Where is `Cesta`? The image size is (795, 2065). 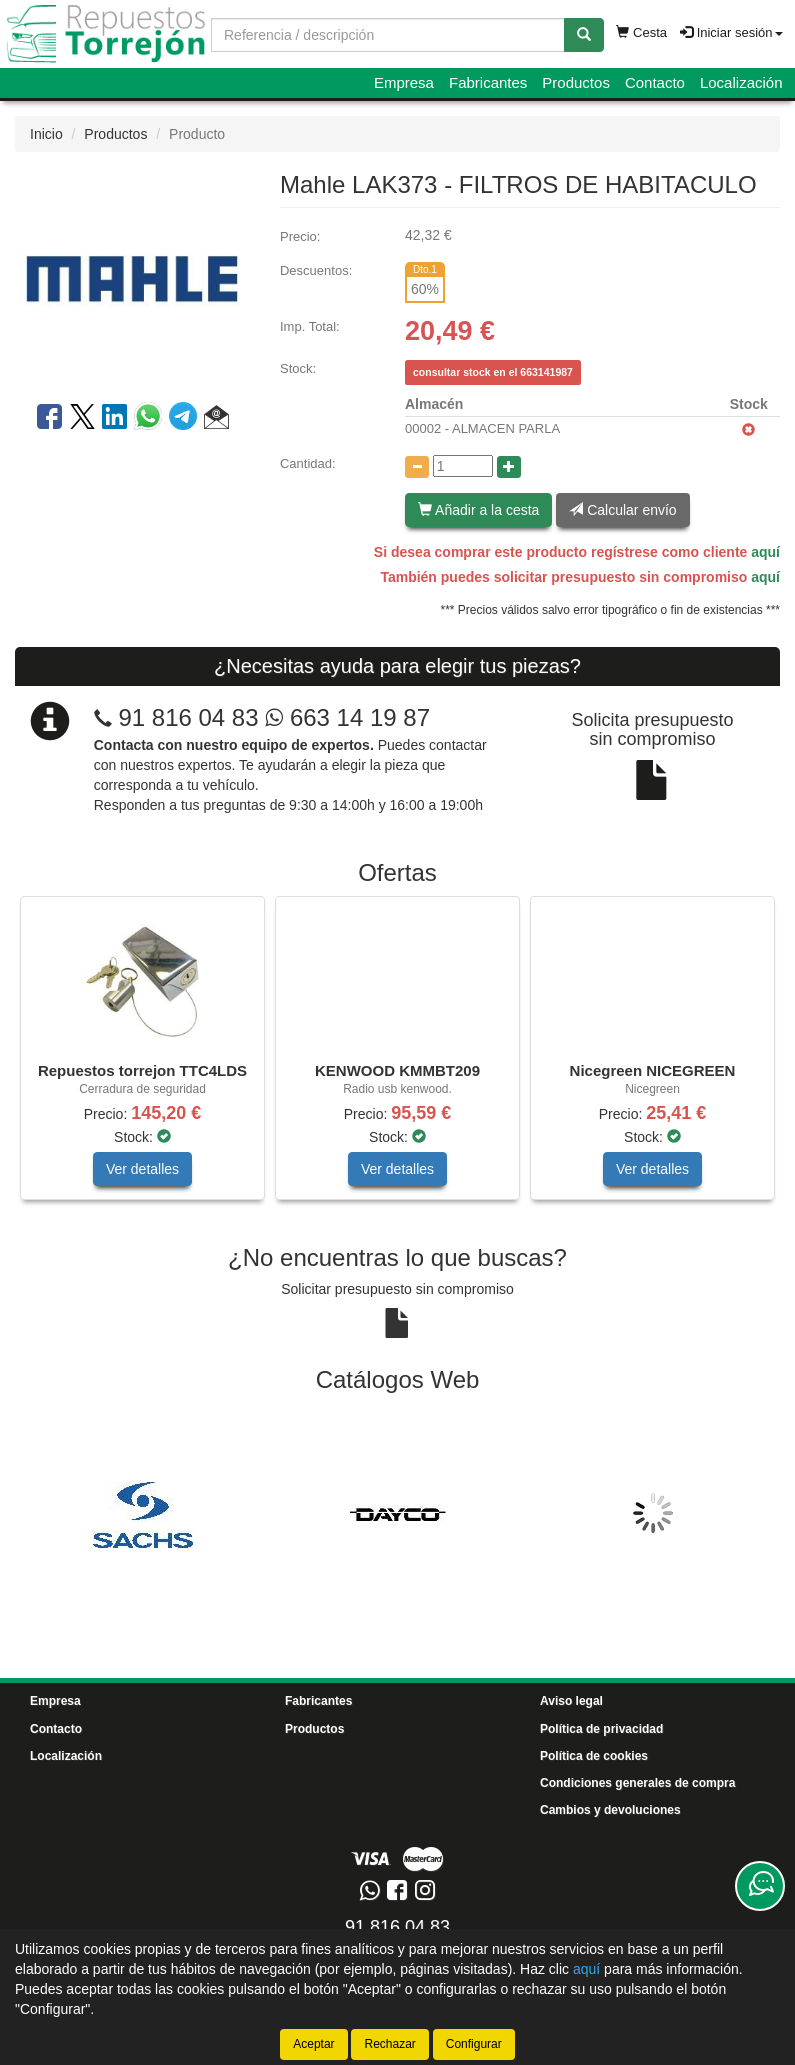 Cesta is located at coordinates (641, 32).